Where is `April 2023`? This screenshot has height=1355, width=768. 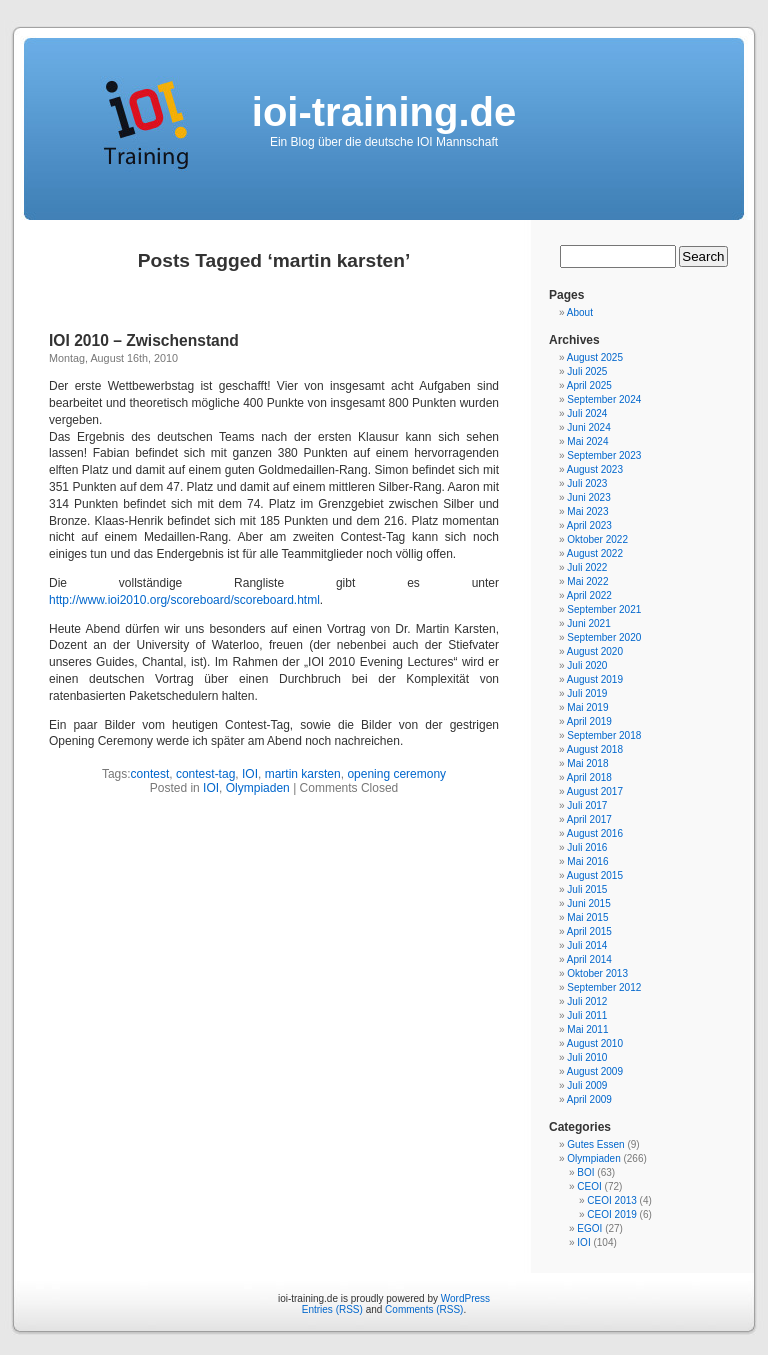 April 2023 is located at coordinates (589, 525).